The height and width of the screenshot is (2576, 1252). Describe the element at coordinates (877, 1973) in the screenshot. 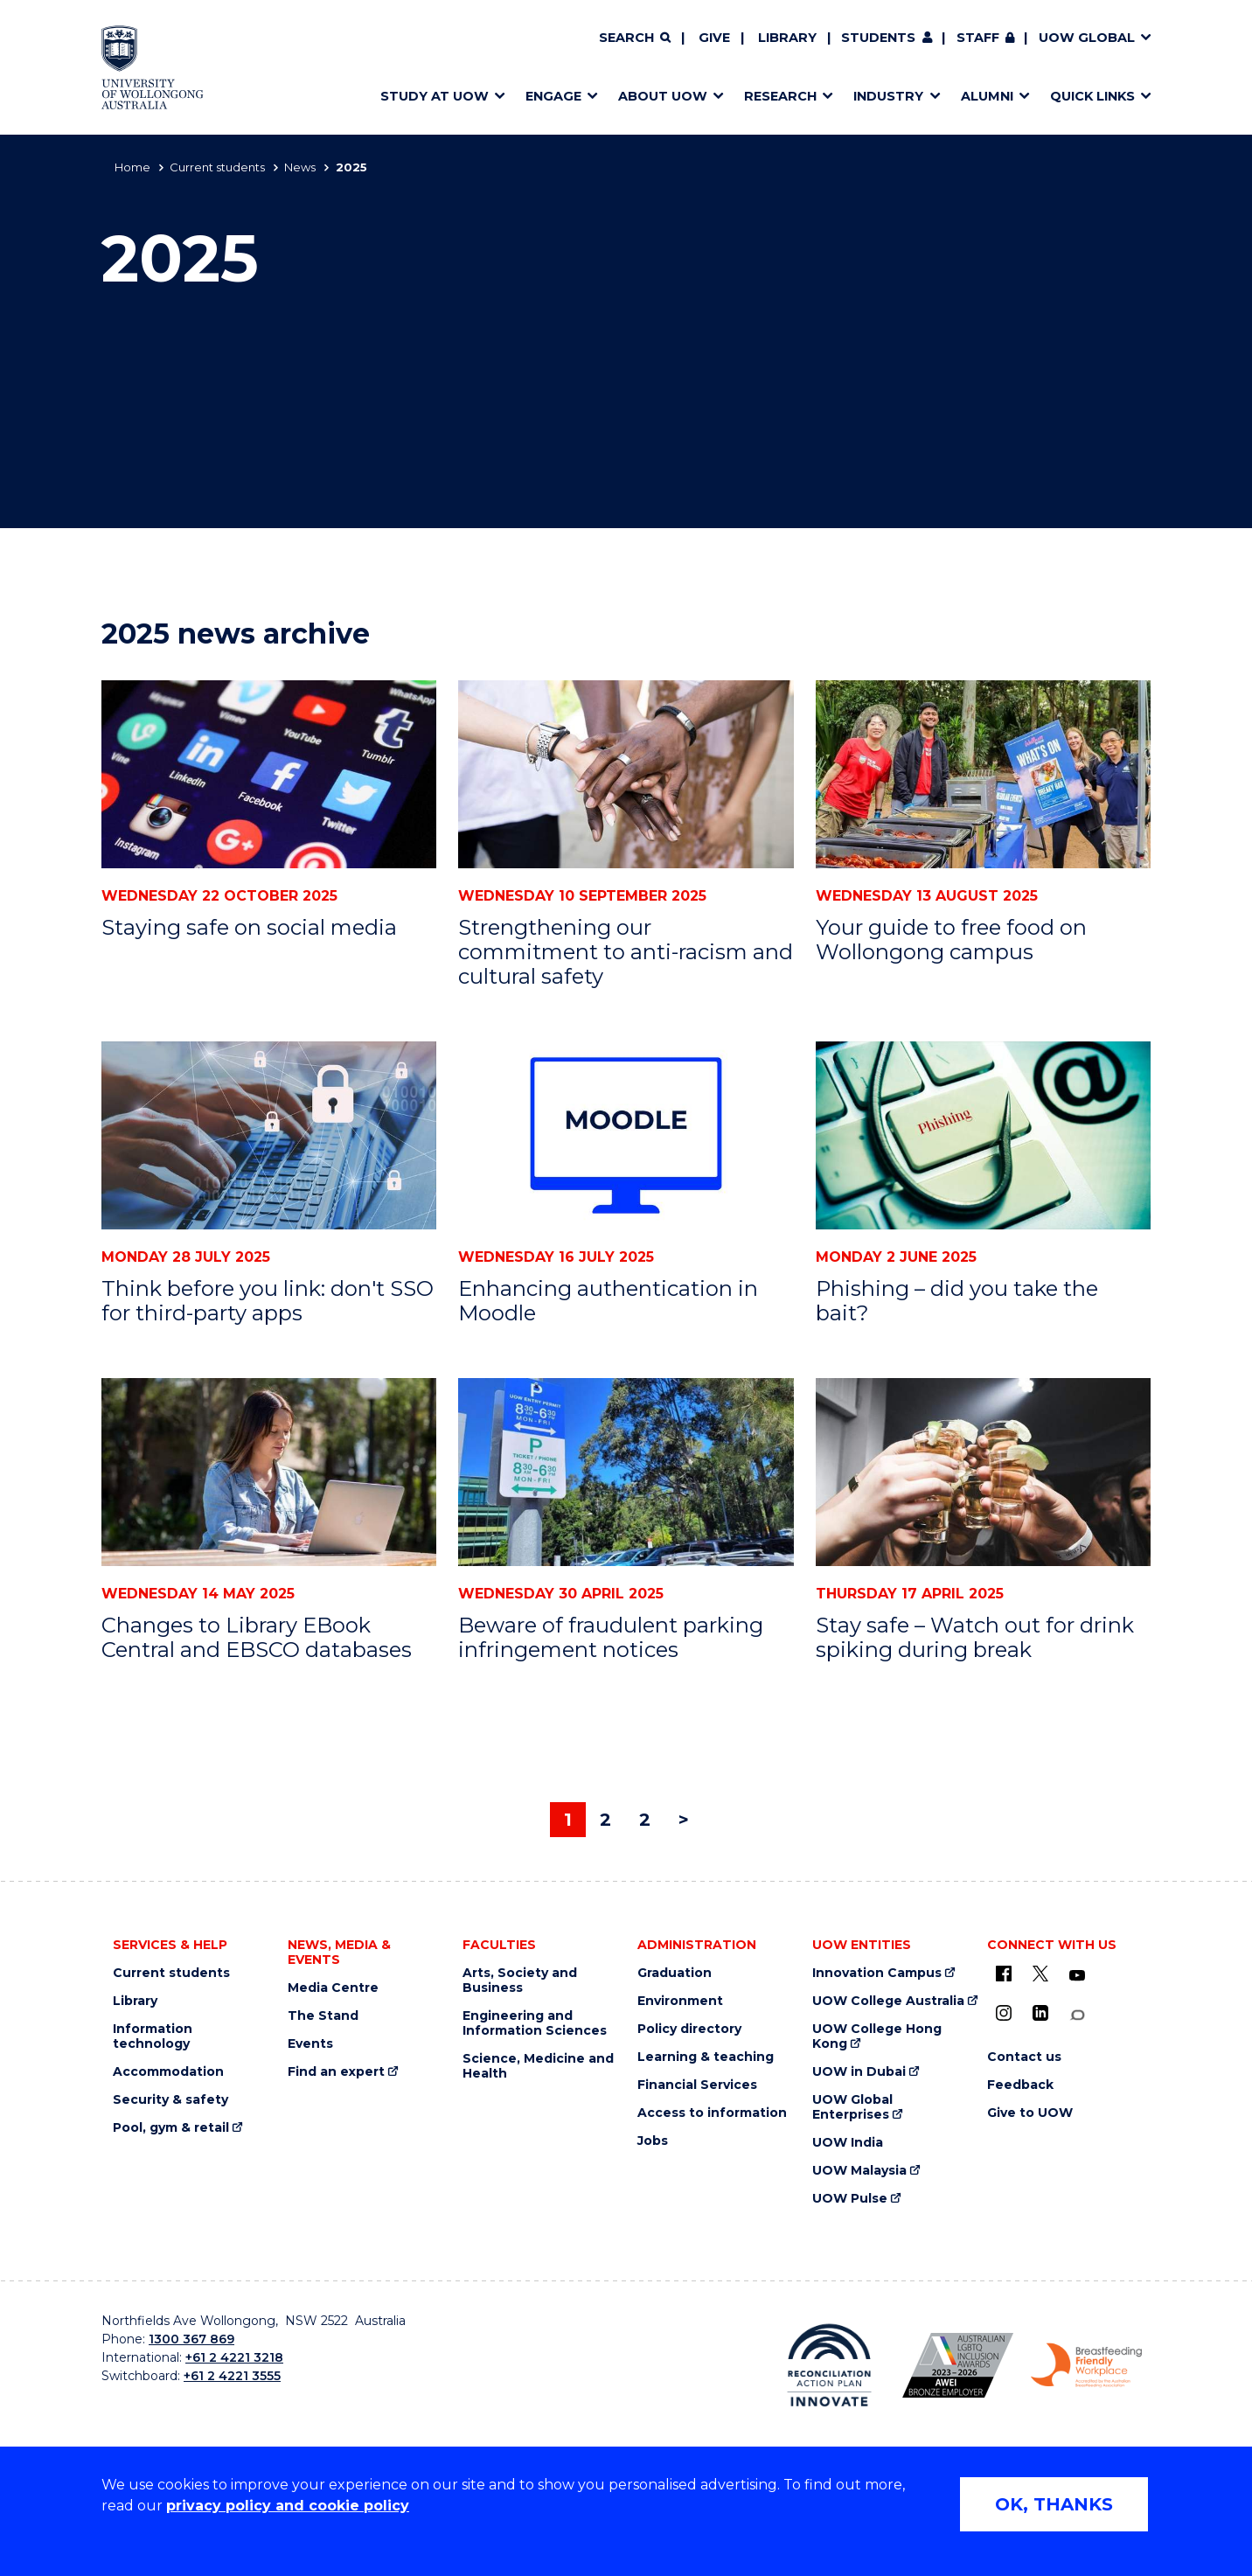

I see `Innovation Campus [Innovation Campus (external link)]` at that location.